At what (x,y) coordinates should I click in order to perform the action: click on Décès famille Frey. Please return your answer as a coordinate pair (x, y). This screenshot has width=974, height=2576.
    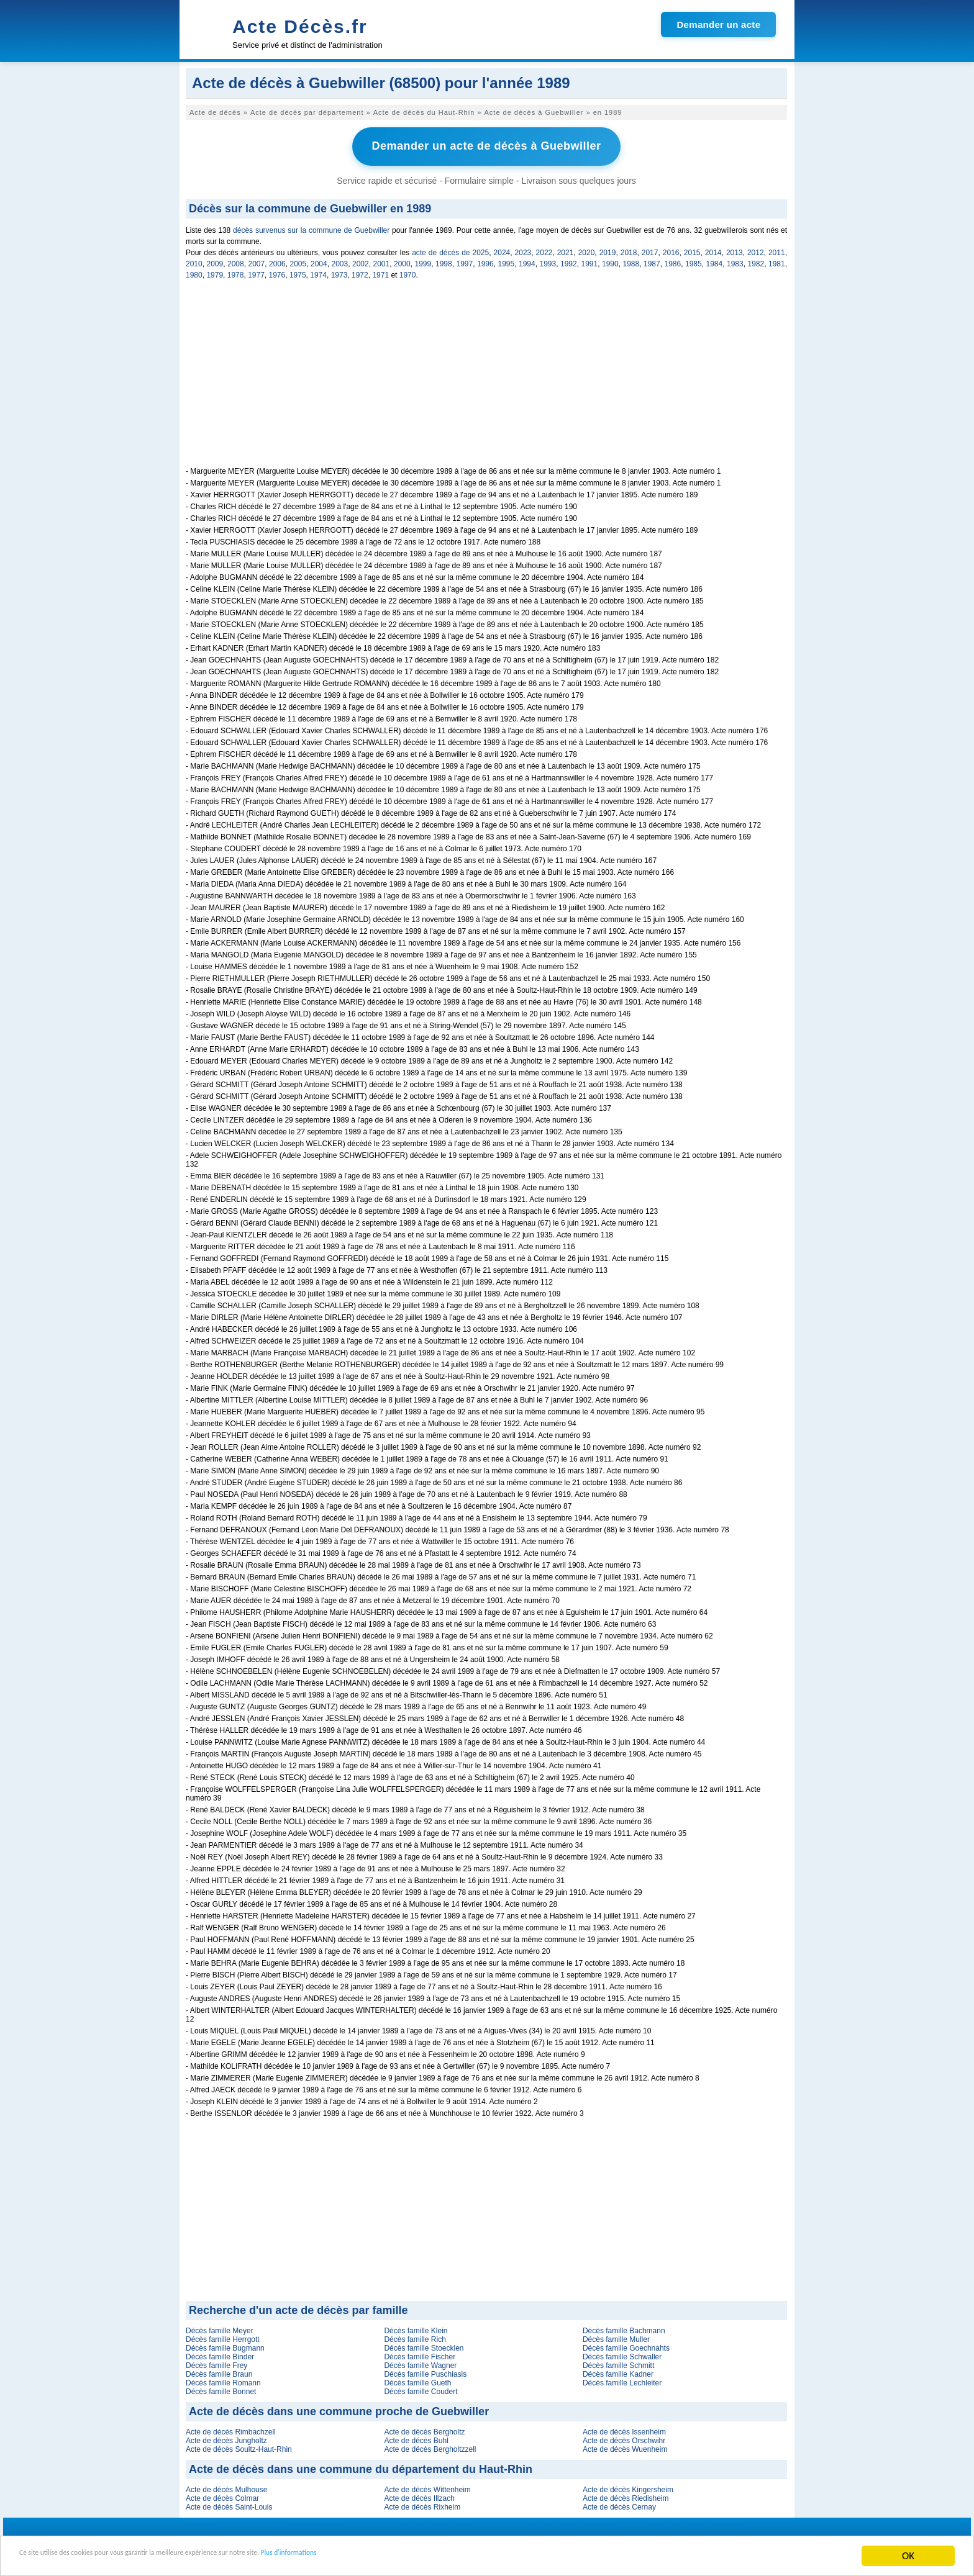
    Looking at the image, I should click on (216, 2361).